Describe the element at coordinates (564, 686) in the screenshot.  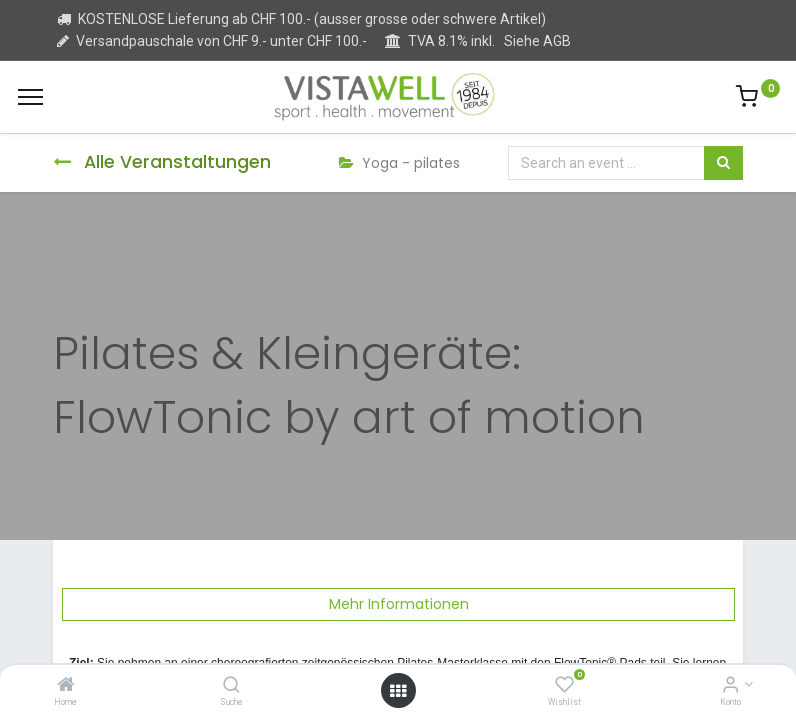
I see `[Wishlist]` at that location.